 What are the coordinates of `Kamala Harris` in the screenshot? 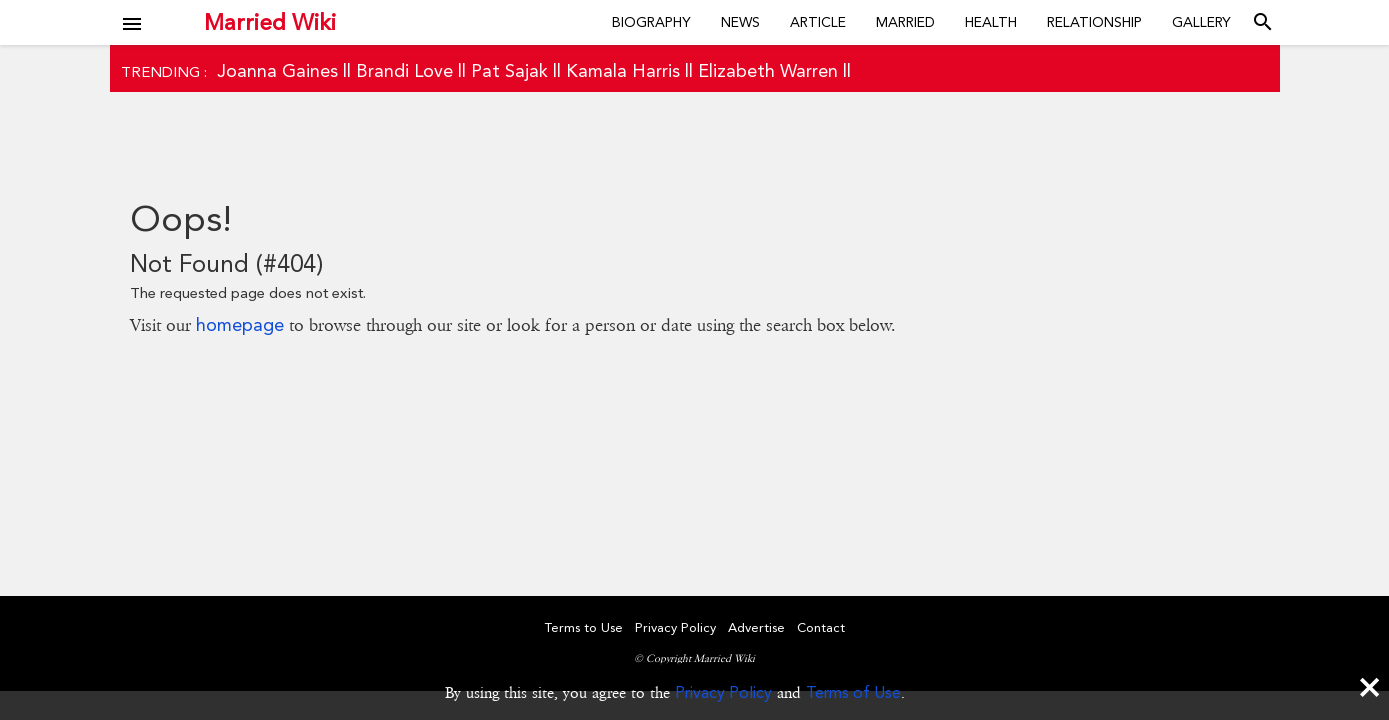 It's located at (623, 70).